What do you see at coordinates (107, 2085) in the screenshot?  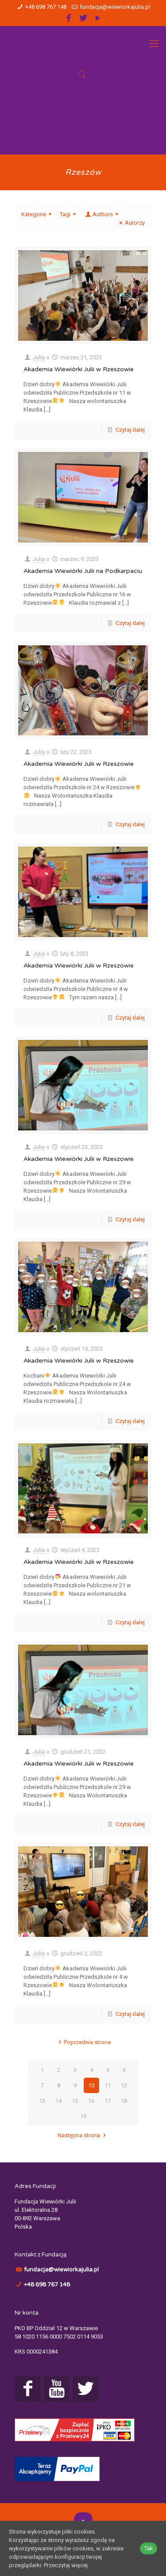 I see `11` at bounding box center [107, 2085].